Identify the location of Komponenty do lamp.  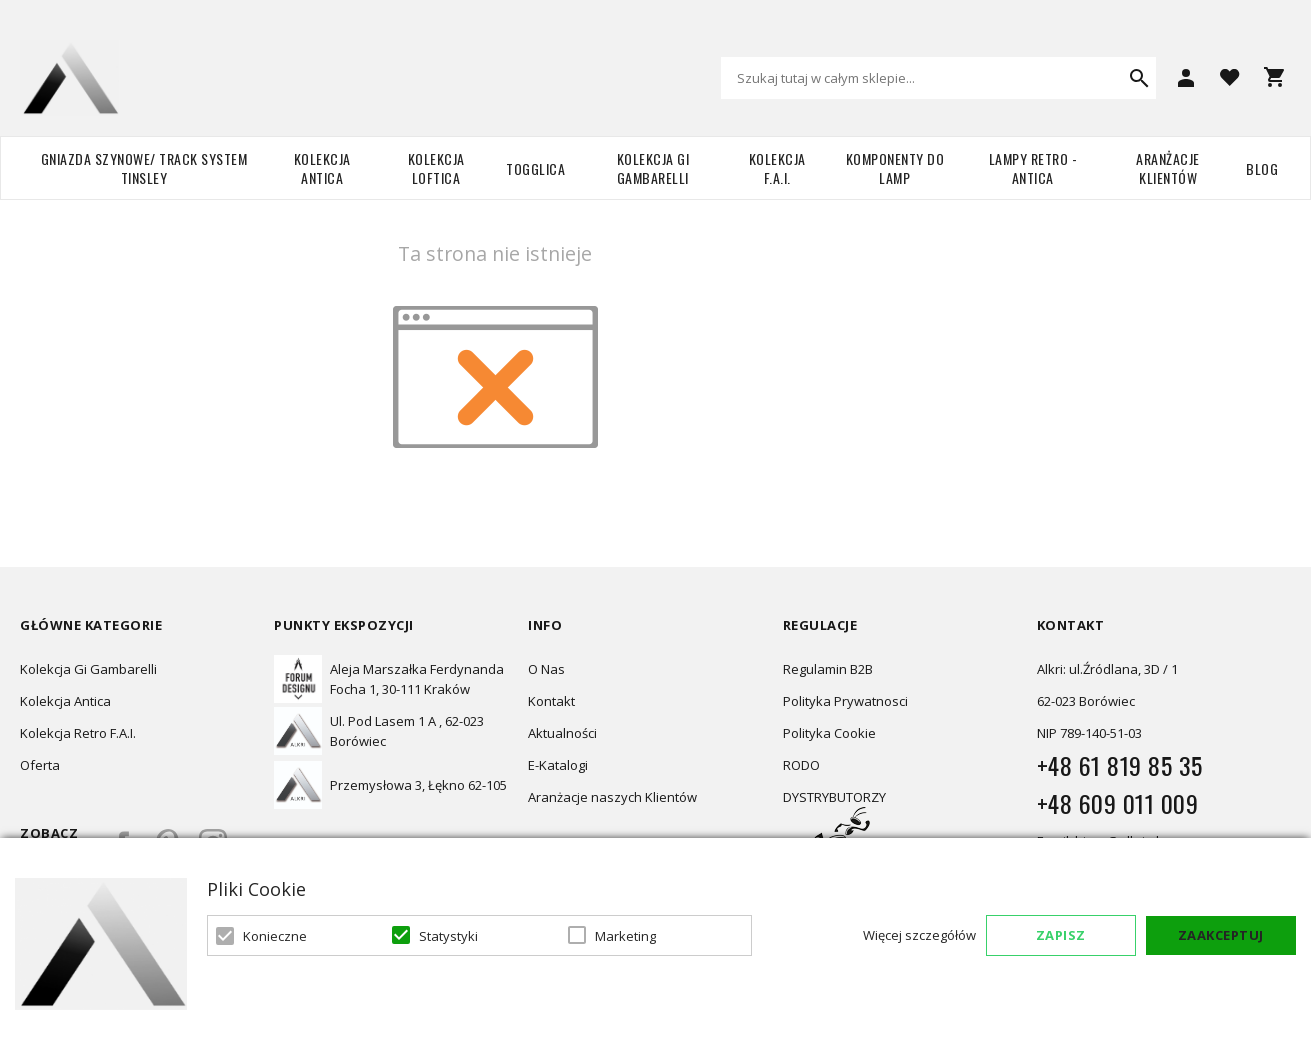
(895, 168).